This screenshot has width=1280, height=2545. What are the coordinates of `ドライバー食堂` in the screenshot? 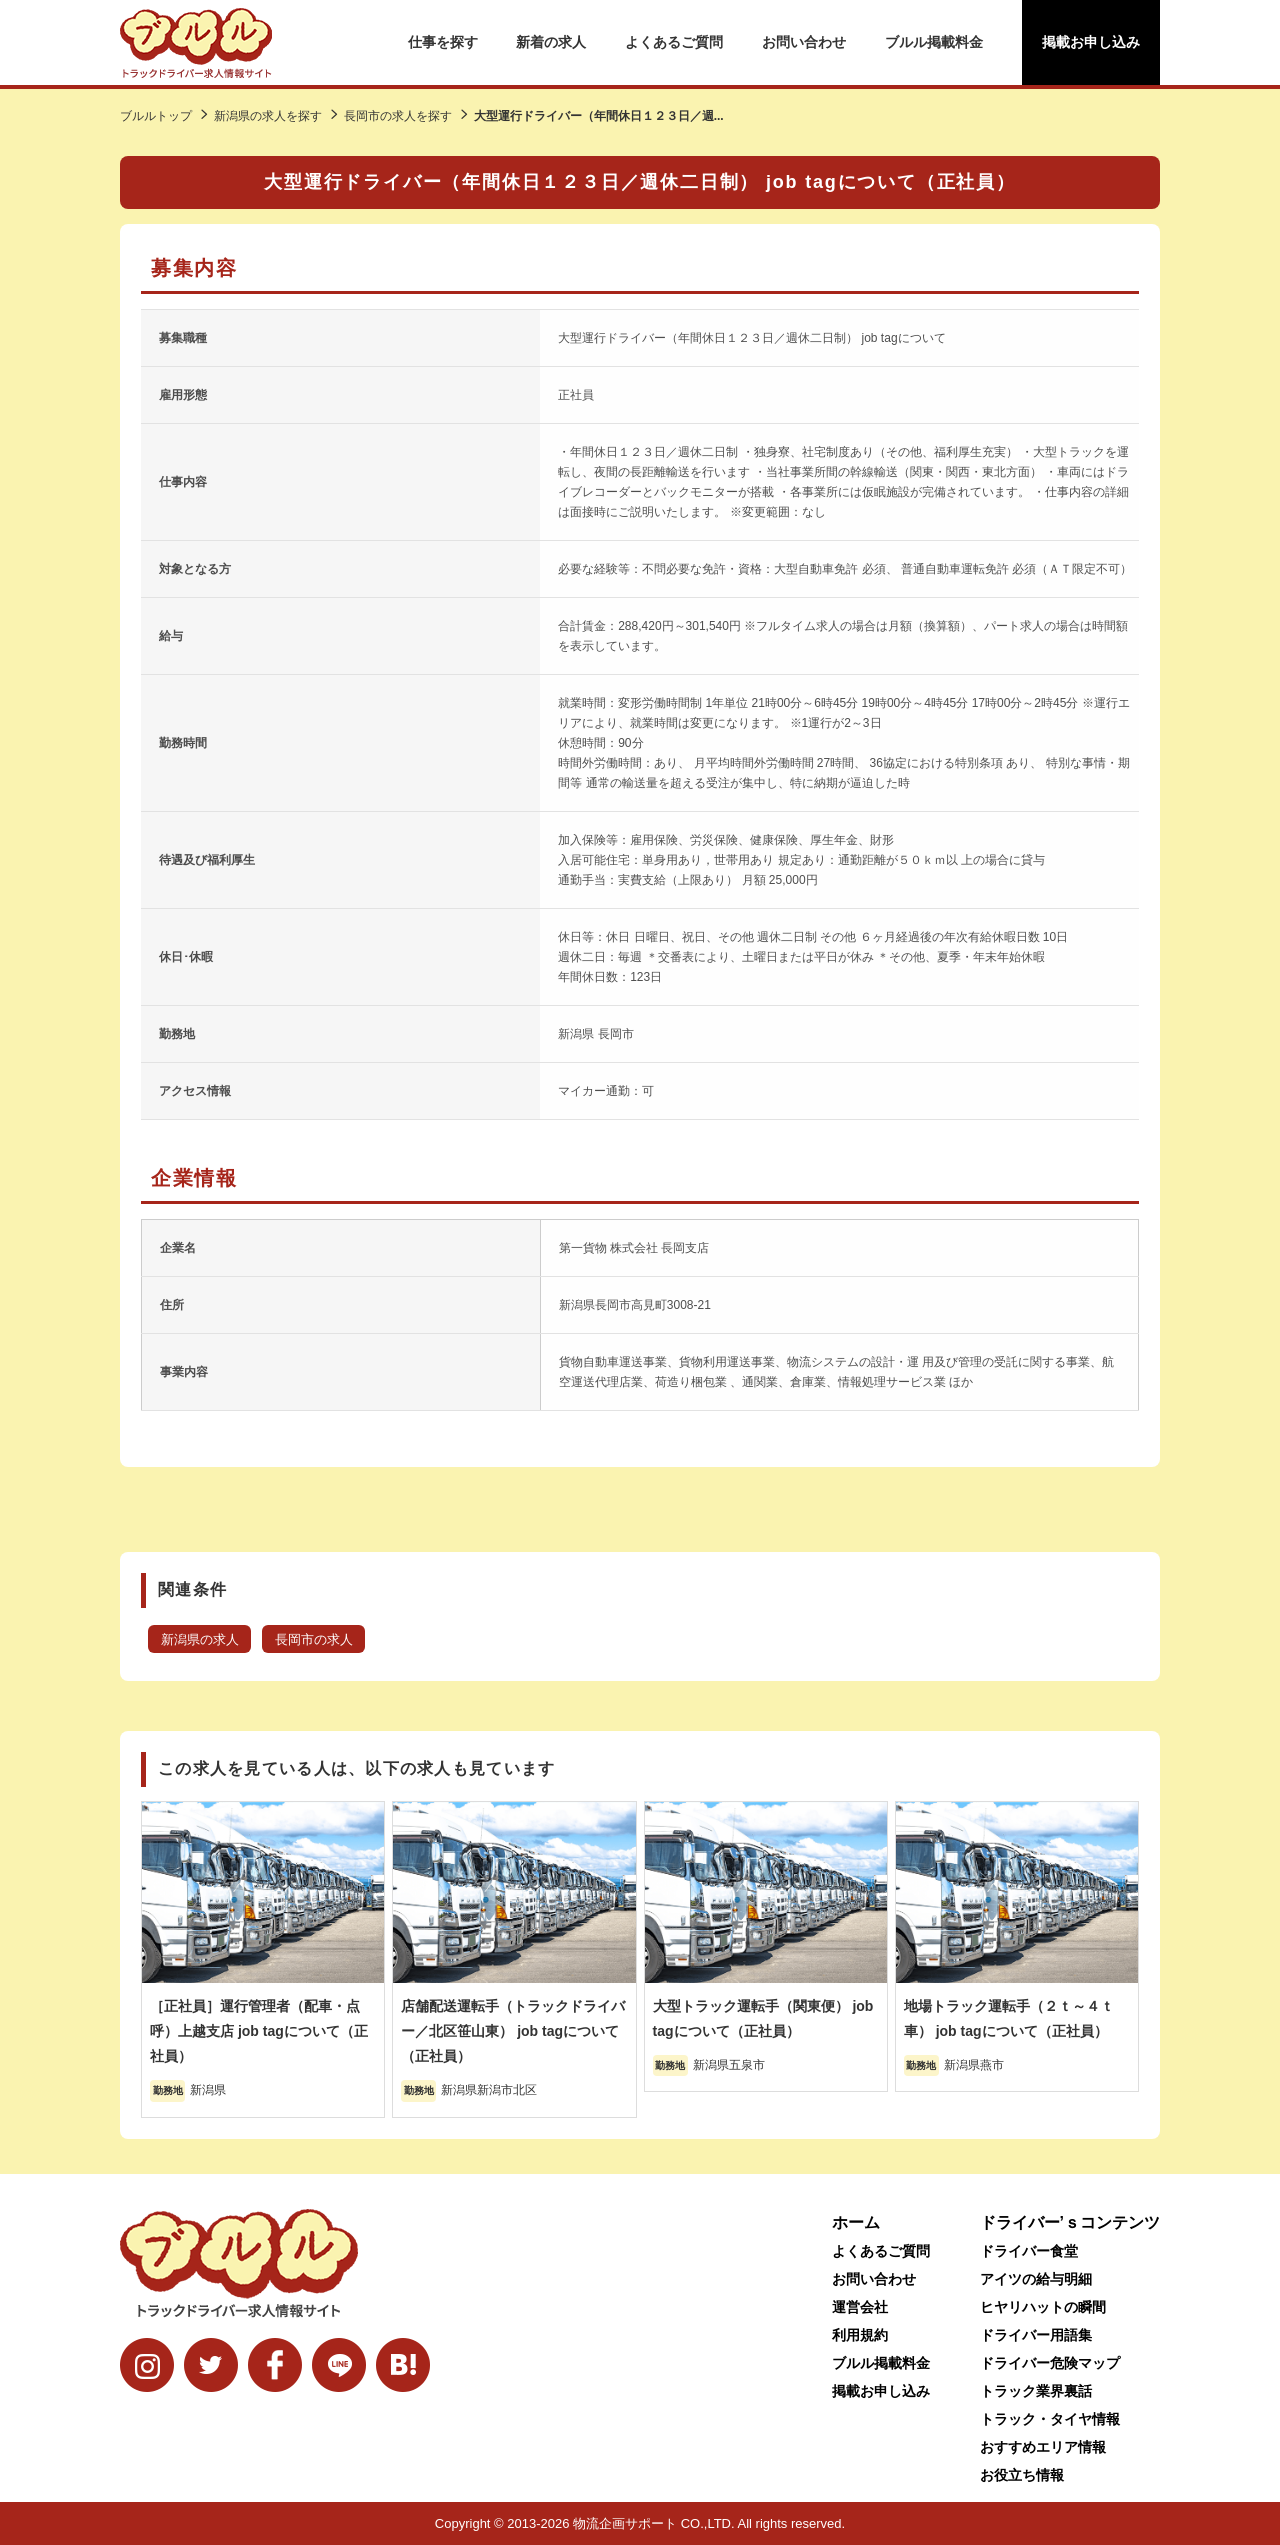 It's located at (1029, 2251).